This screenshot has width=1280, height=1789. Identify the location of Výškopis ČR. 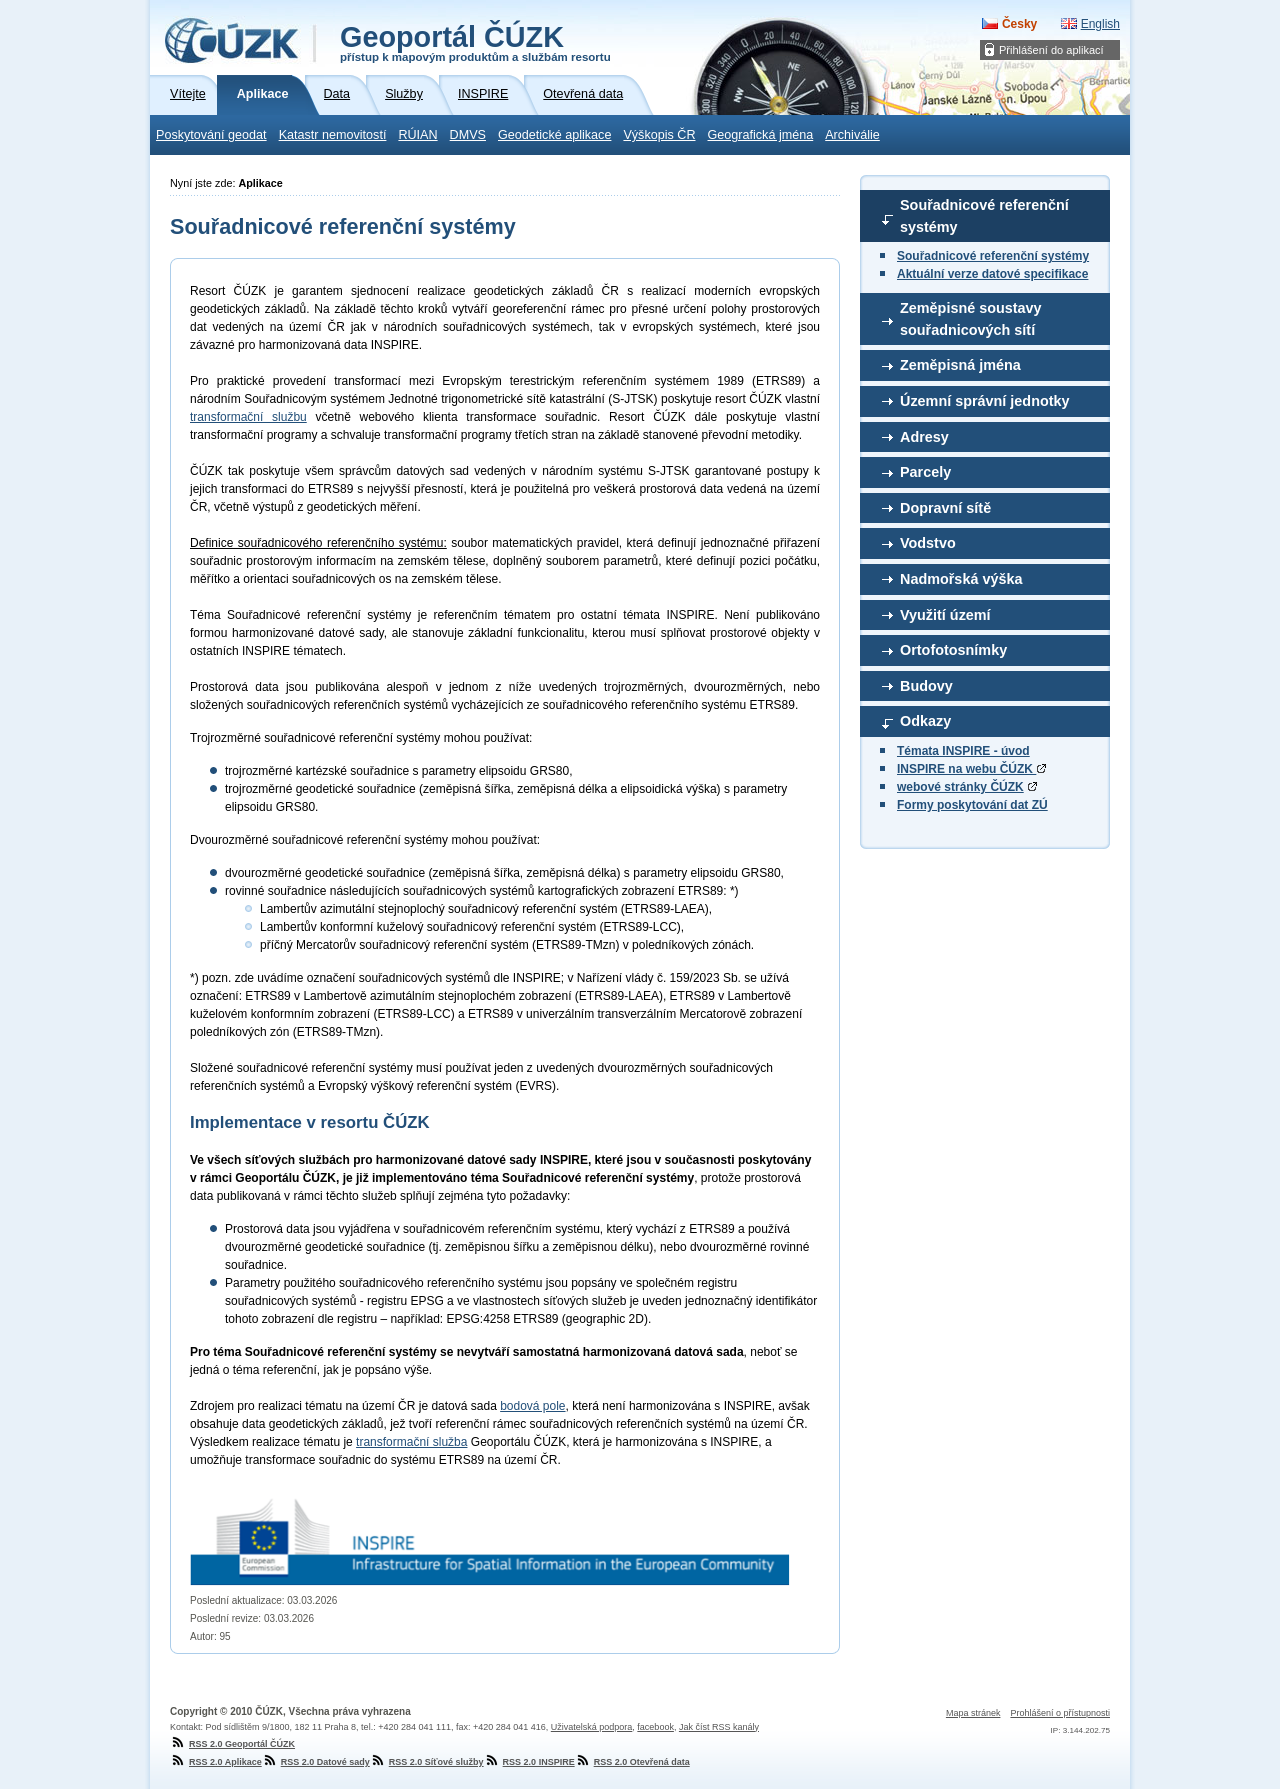
(659, 135).